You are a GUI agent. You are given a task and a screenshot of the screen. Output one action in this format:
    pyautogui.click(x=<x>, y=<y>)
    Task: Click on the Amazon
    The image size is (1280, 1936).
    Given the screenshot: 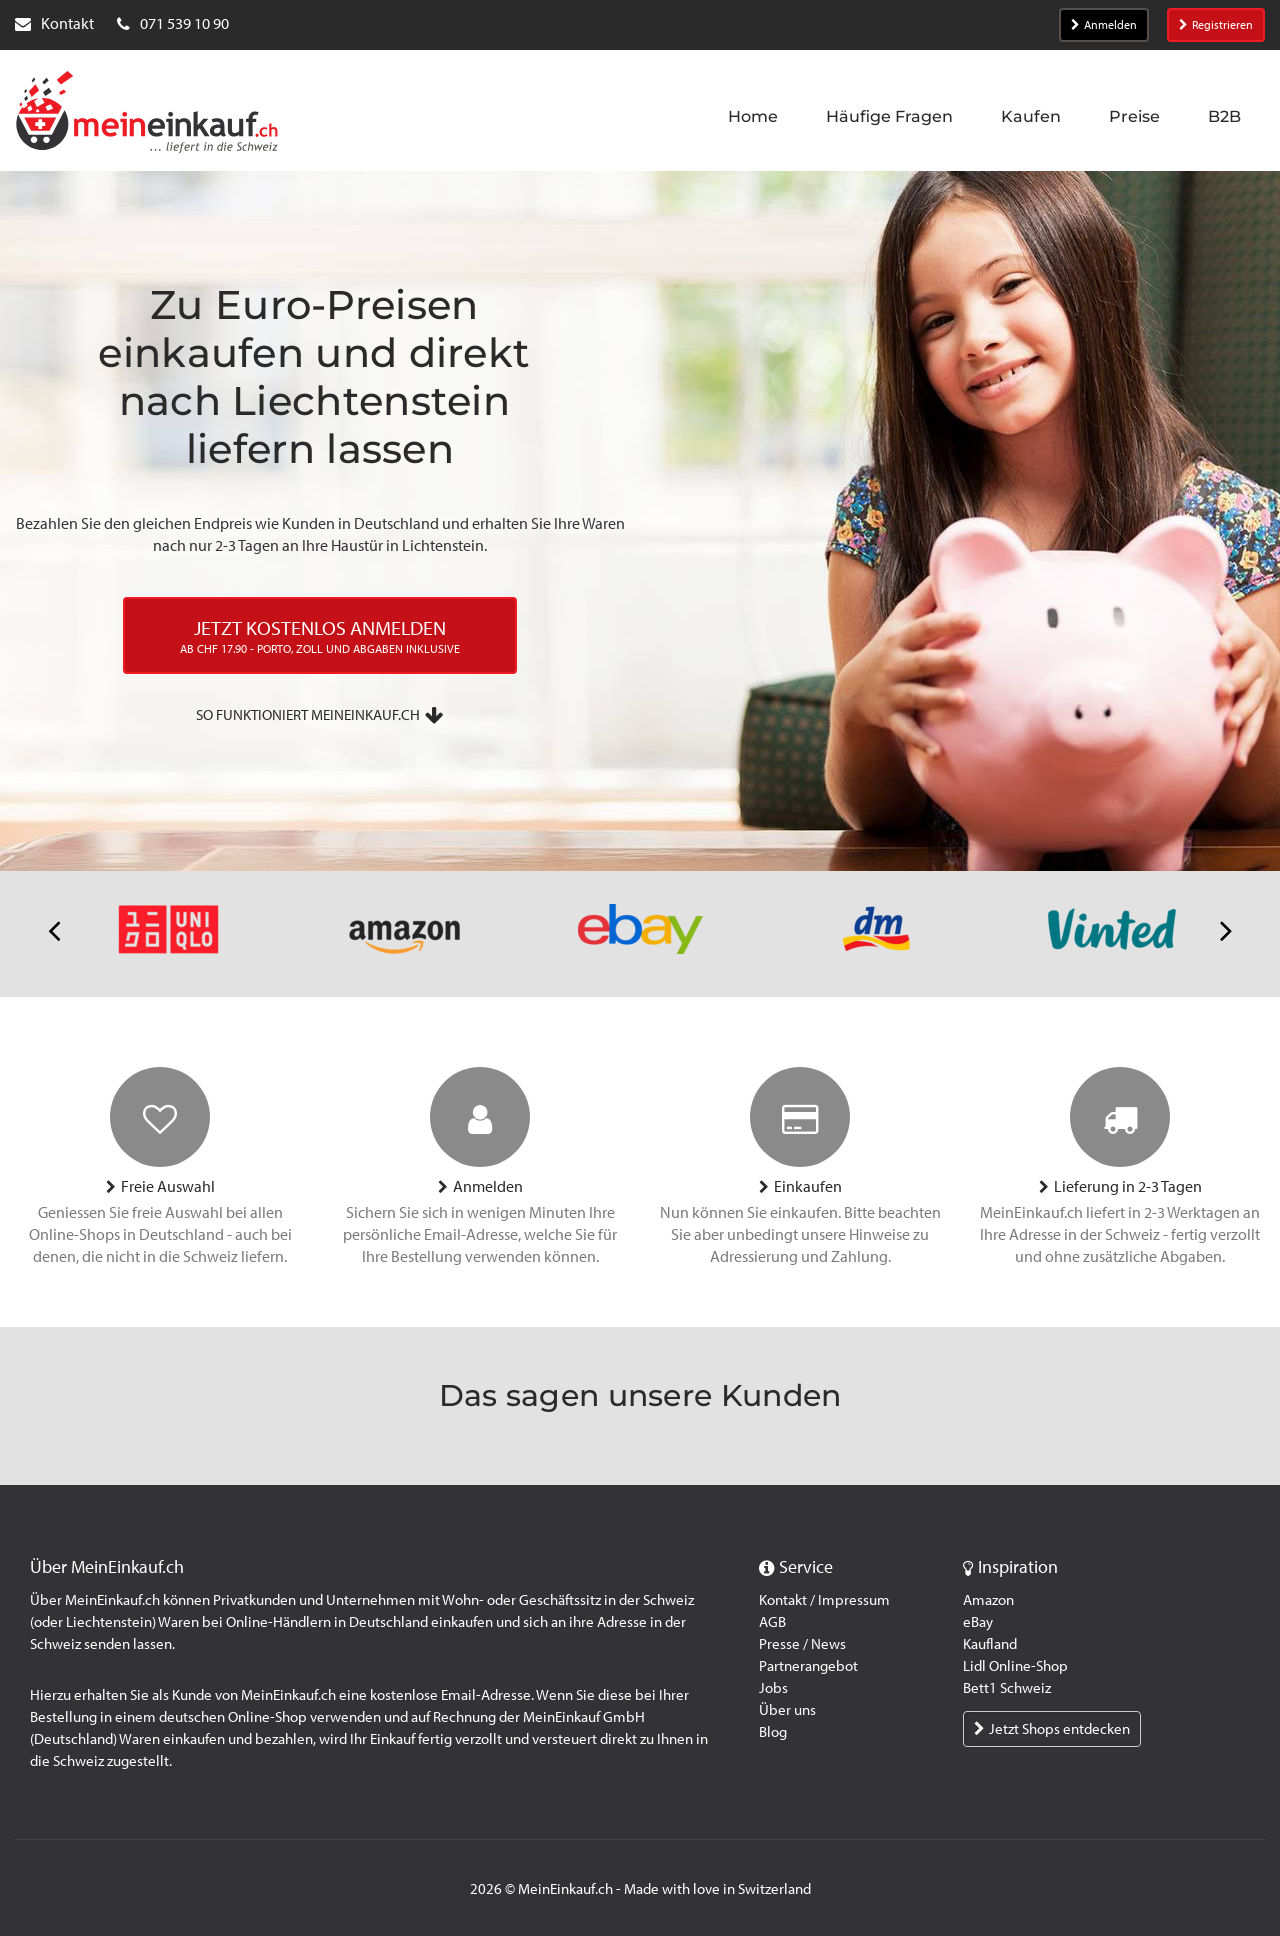 What is the action you would take?
    pyautogui.click(x=988, y=1600)
    